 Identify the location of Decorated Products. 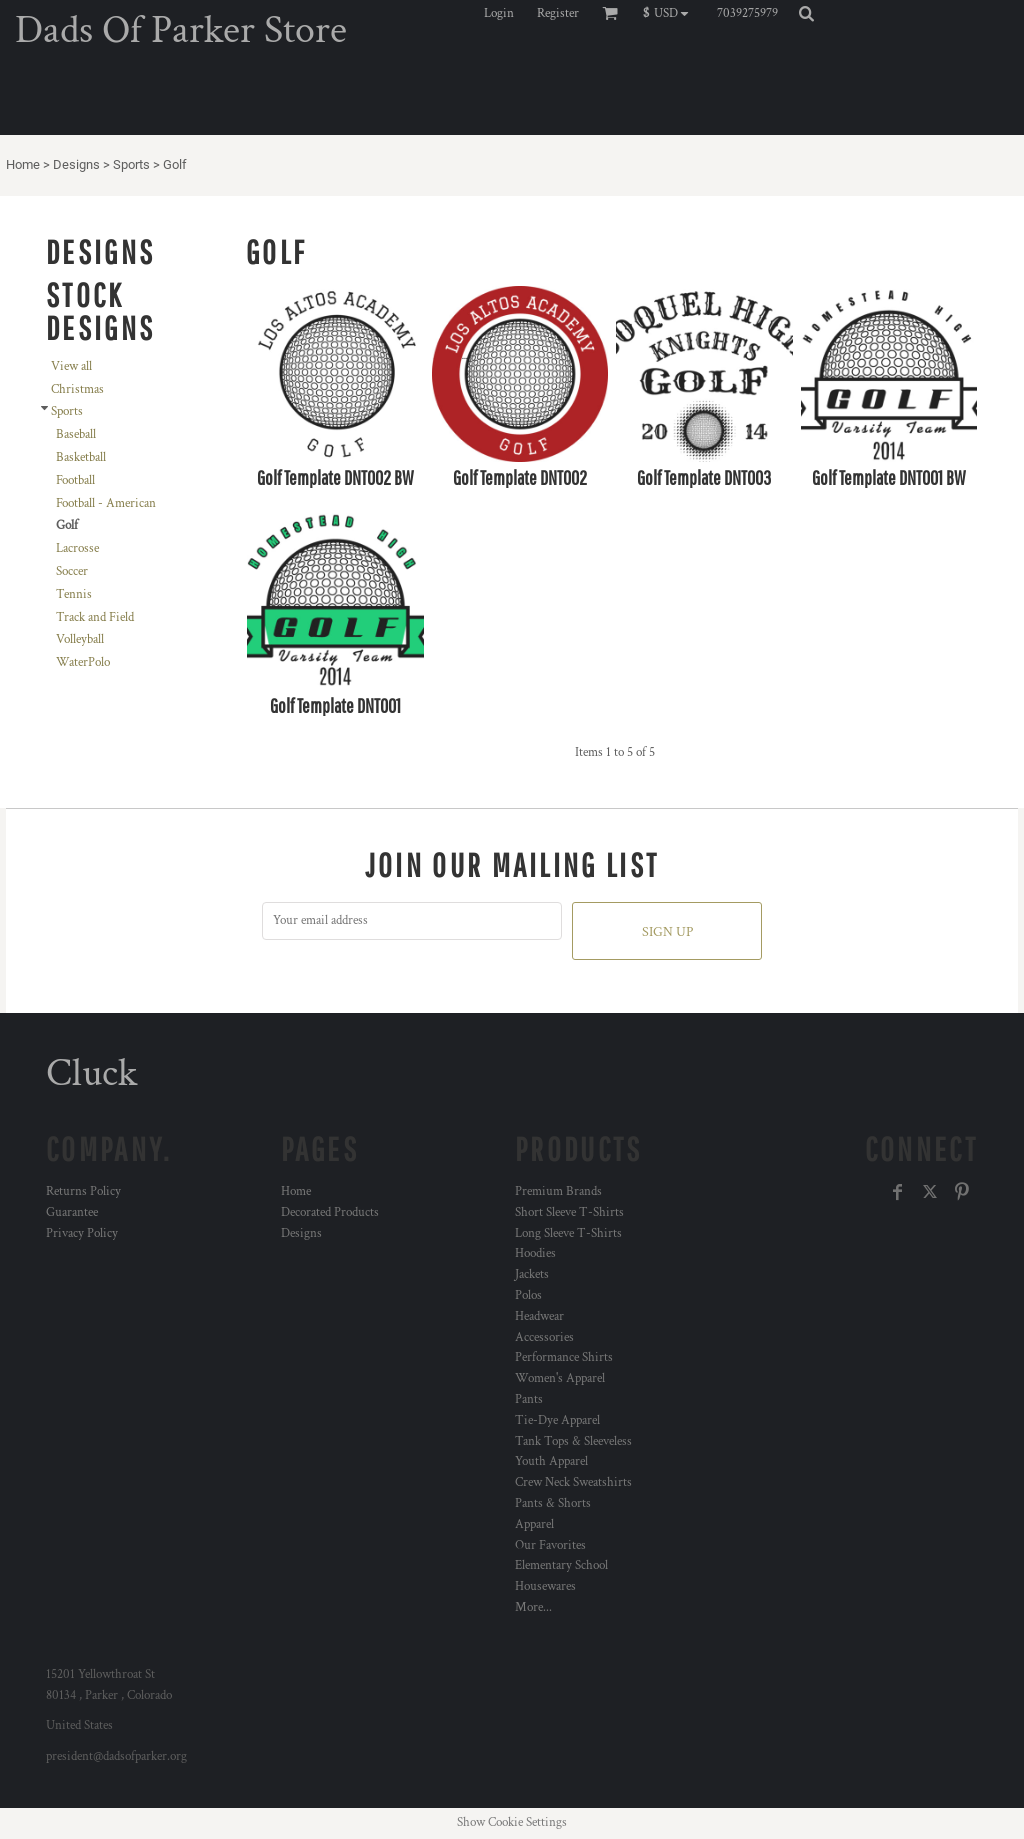
(330, 1212).